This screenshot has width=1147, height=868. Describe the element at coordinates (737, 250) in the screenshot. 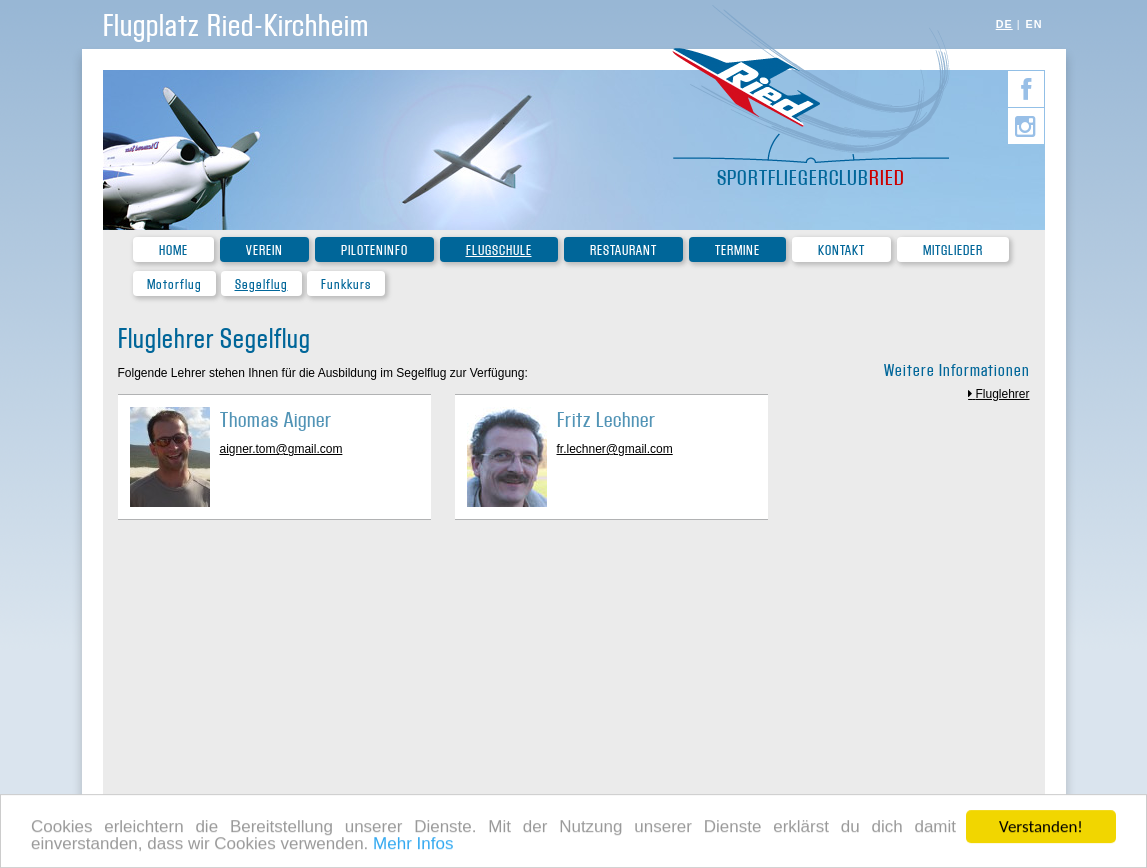

I see `Termine` at that location.